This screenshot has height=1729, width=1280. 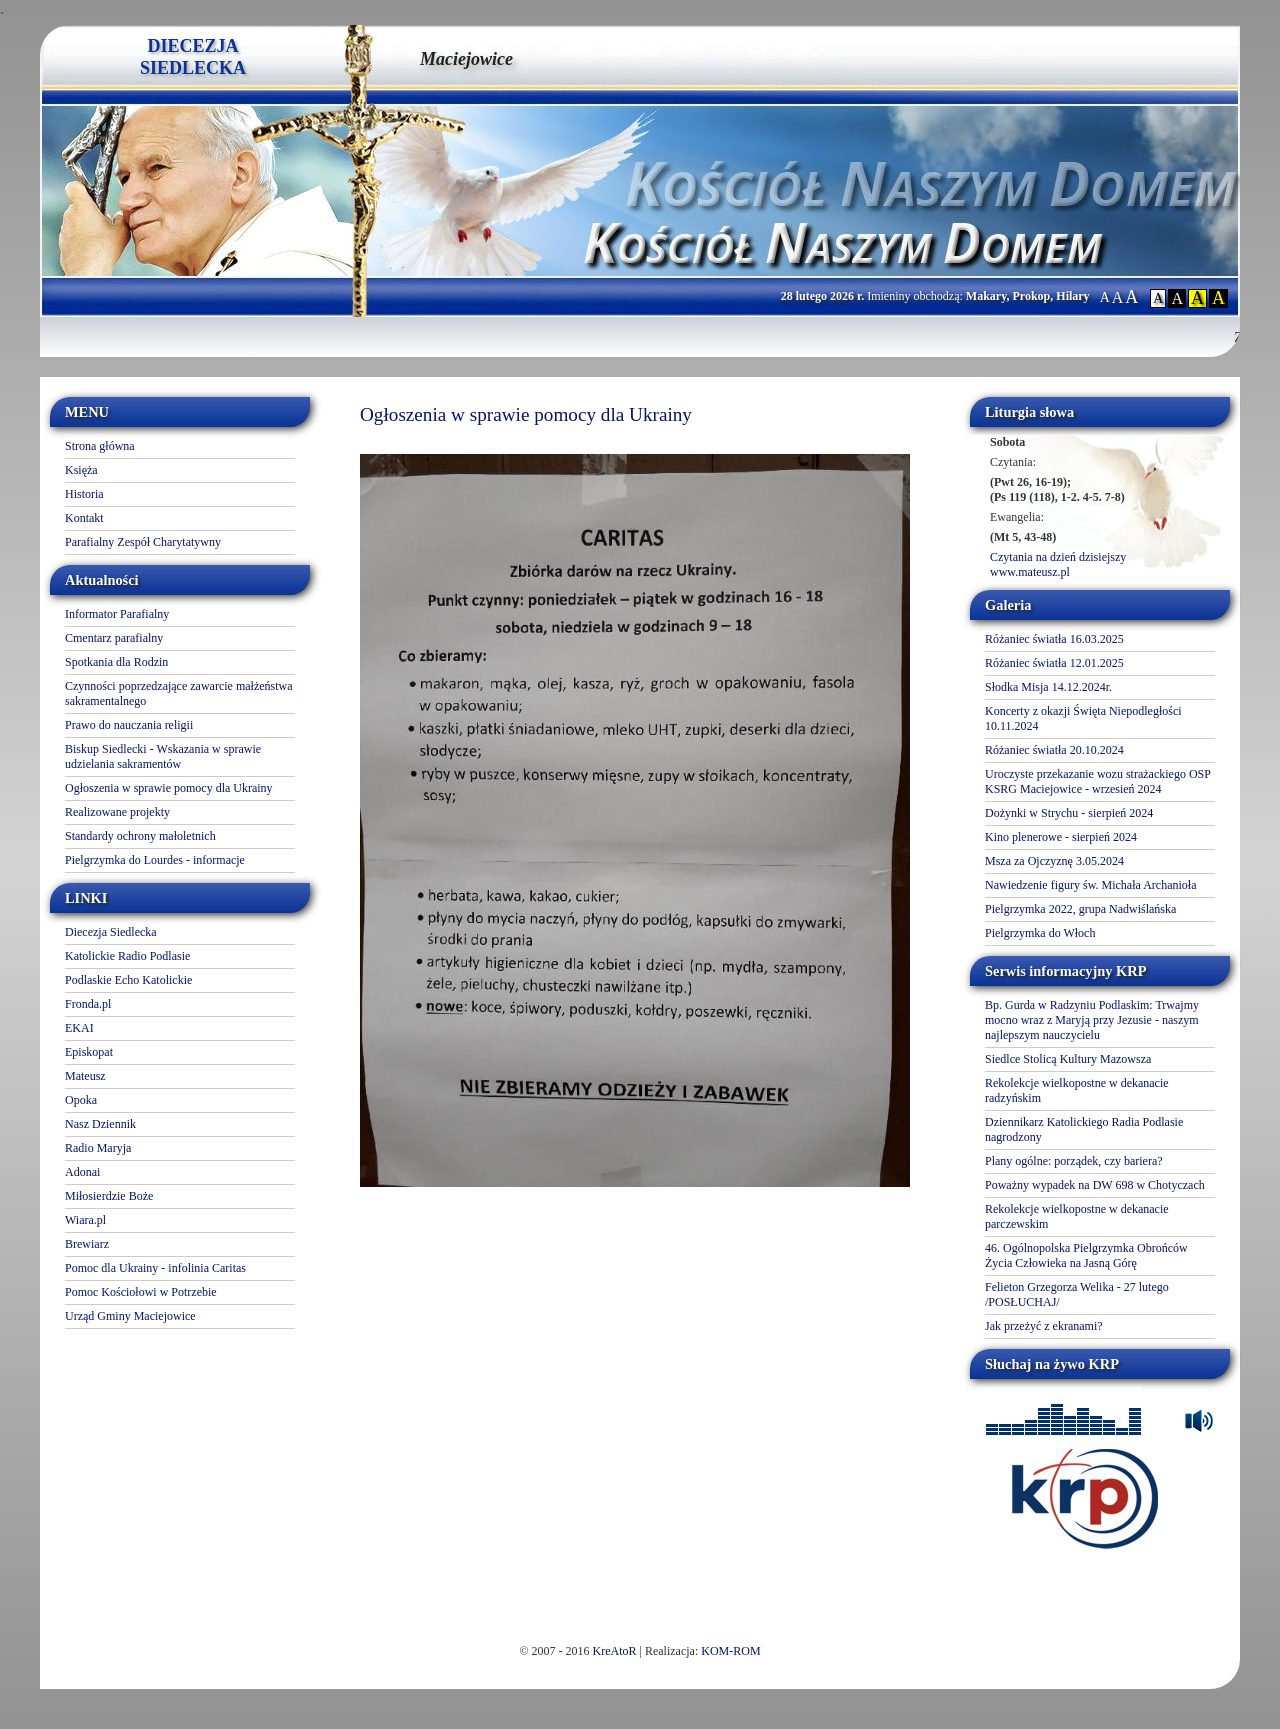 I want to click on Poważny wypadek na DW 698 w Chotyczach, so click(x=1095, y=1185).